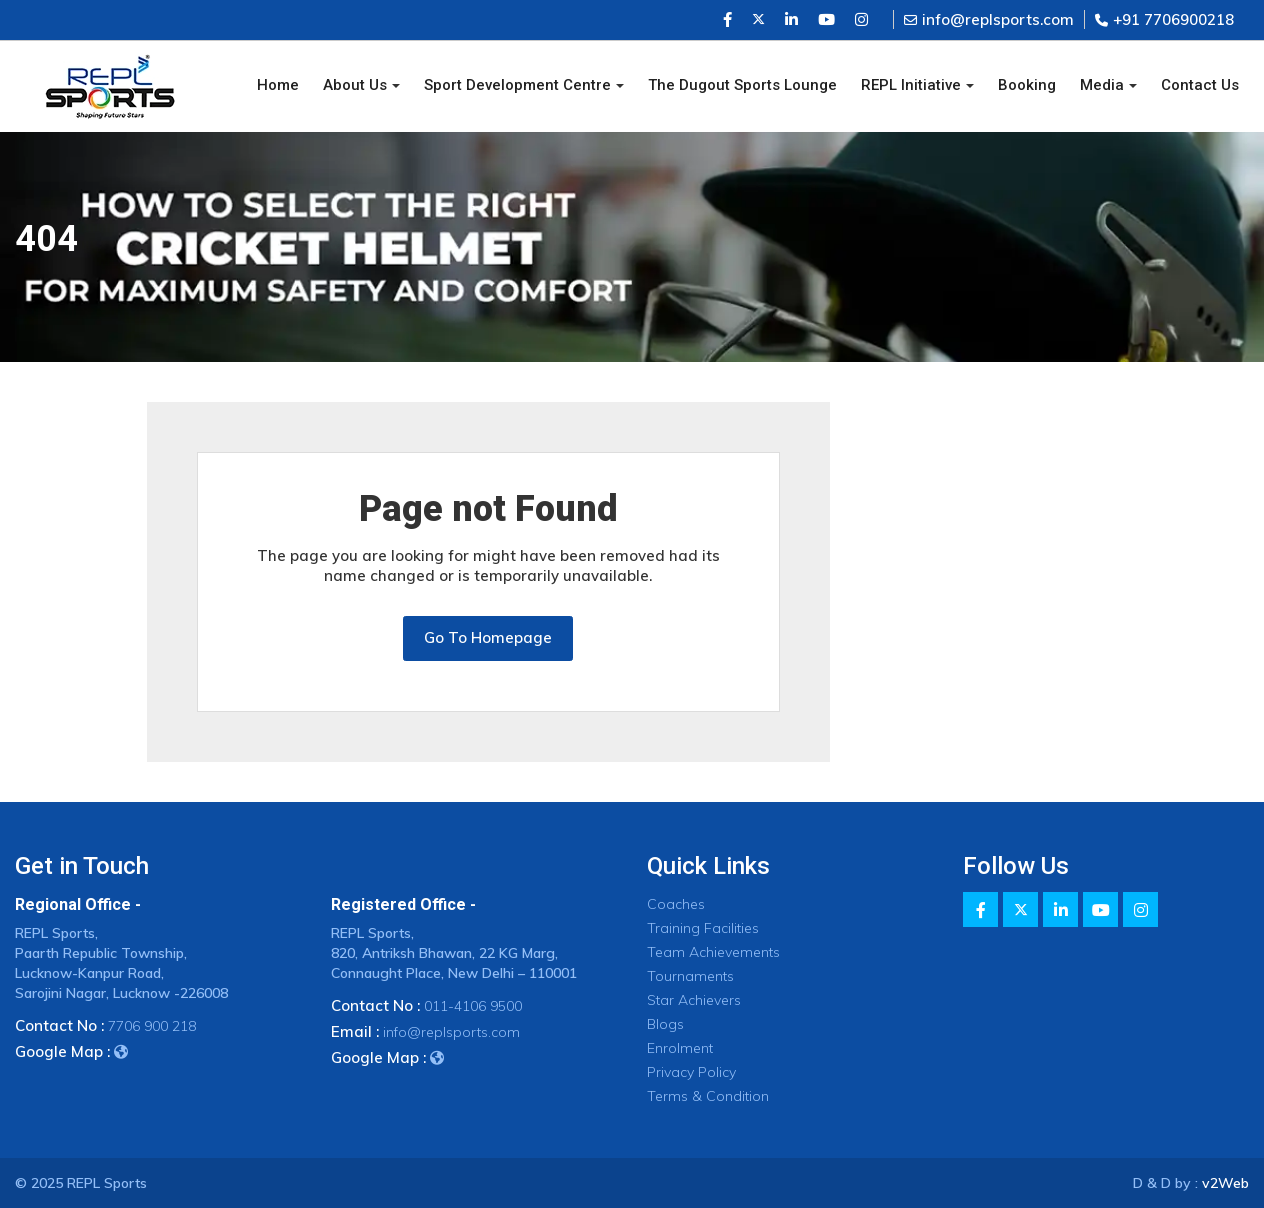  I want to click on Terms & Condition, so click(708, 1096).